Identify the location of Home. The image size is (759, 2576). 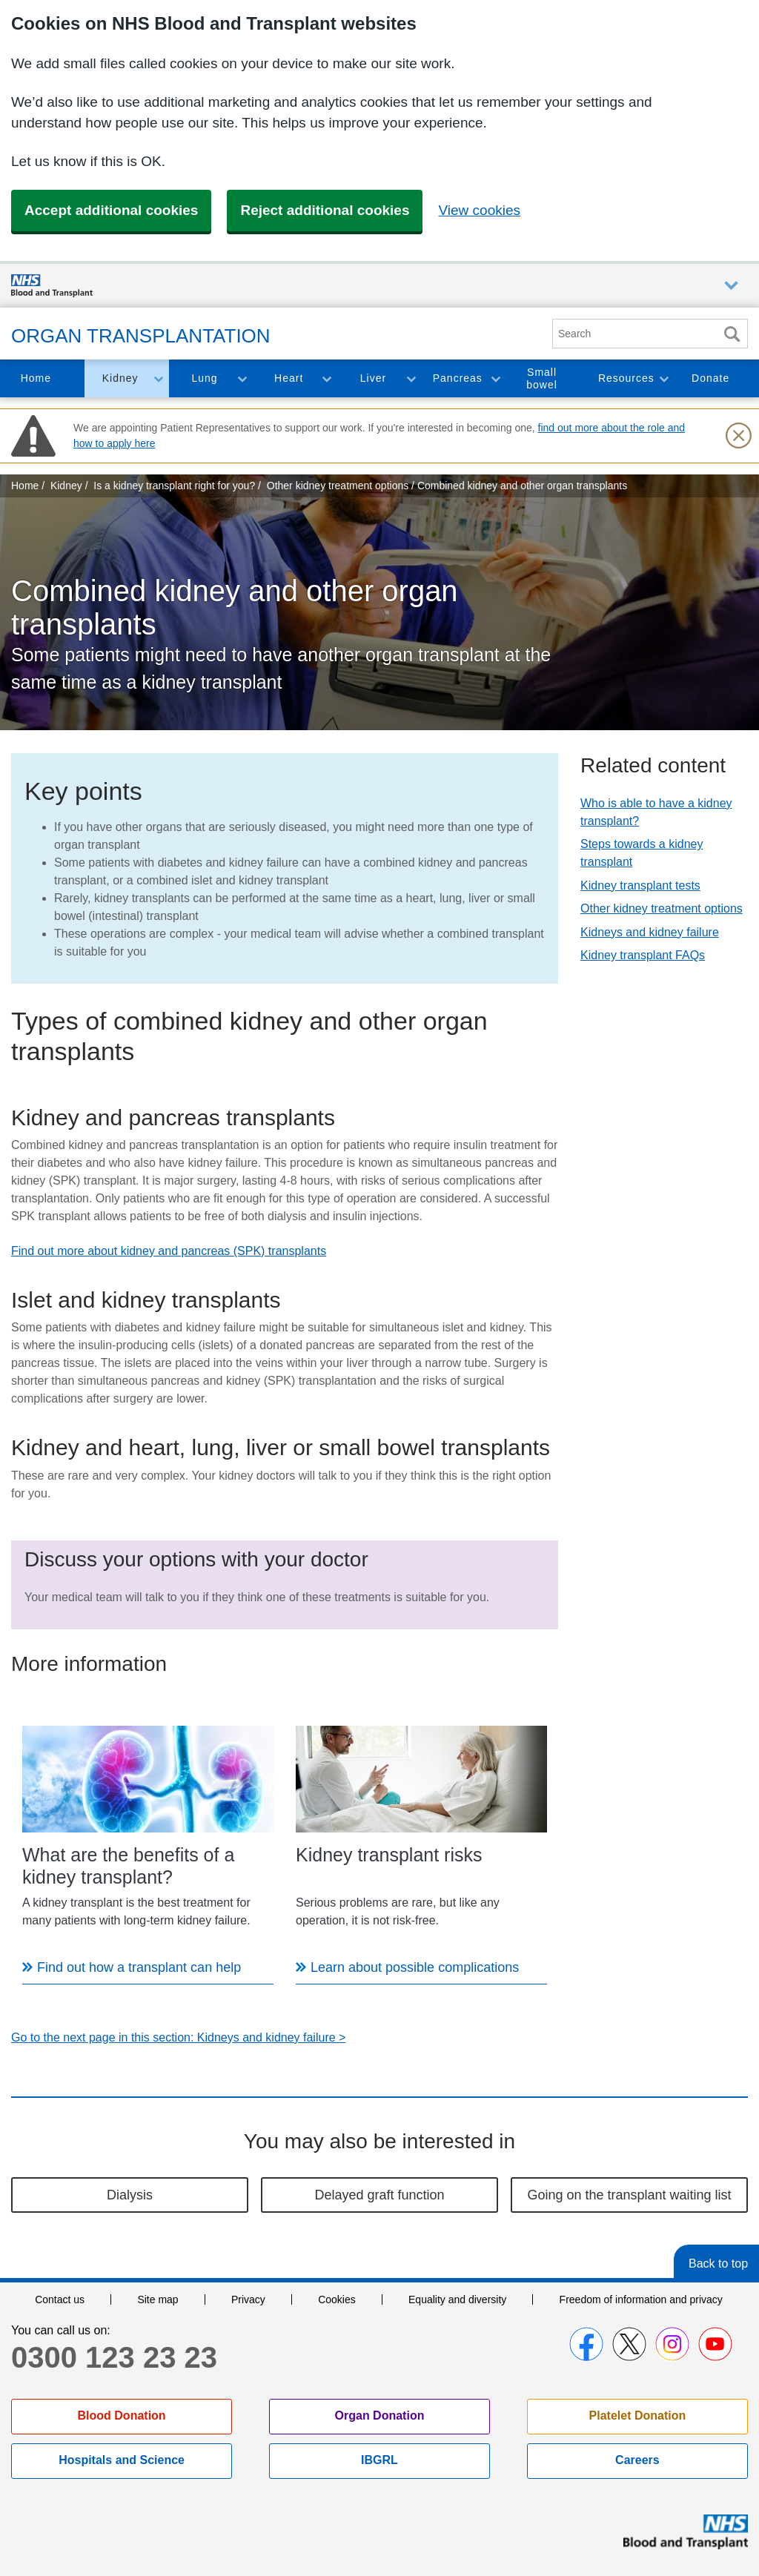
(36, 378).